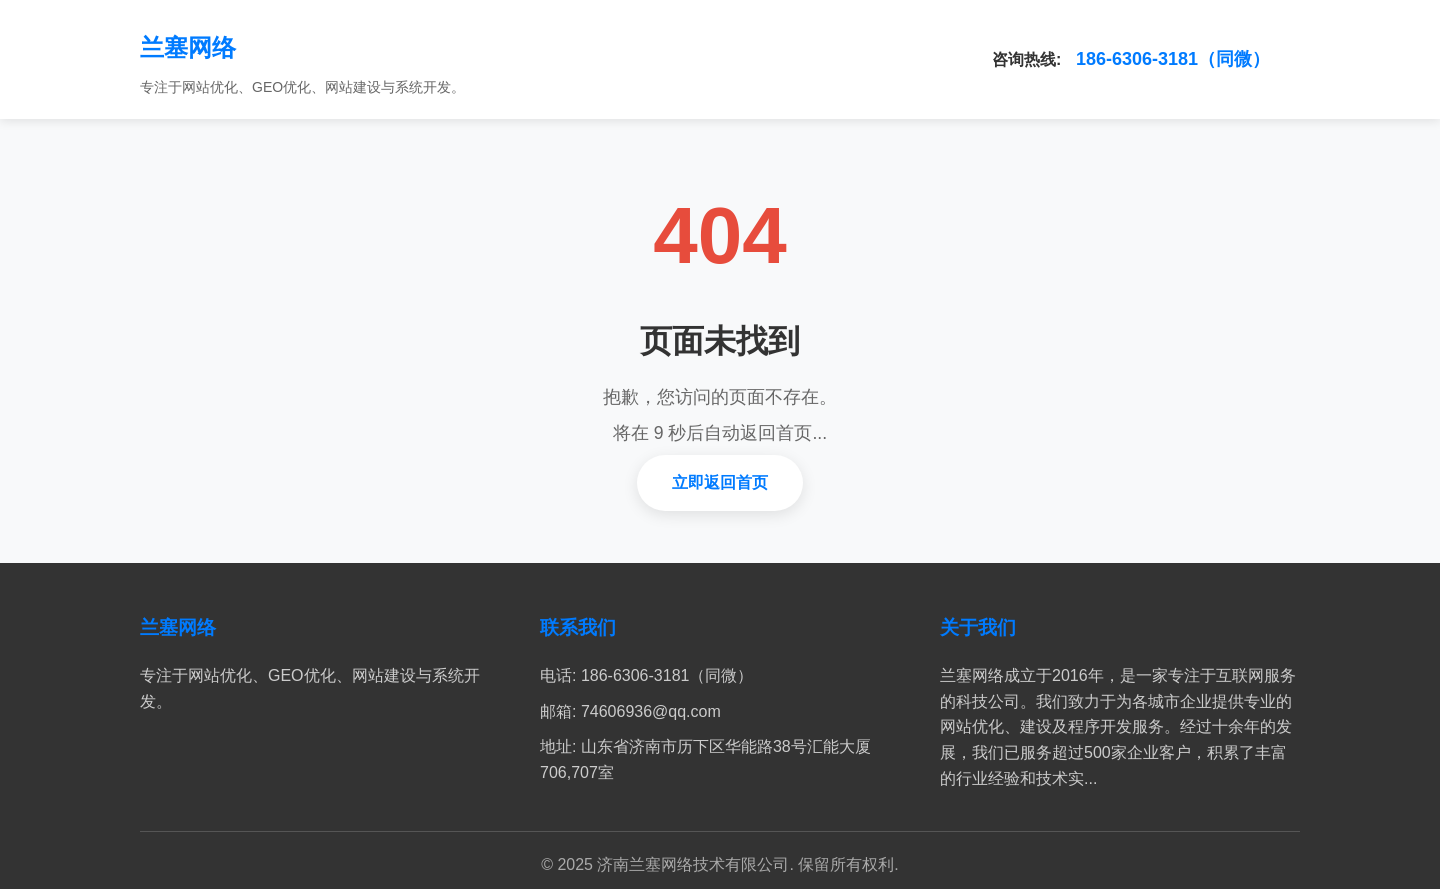 Image resolution: width=1440 pixels, height=889 pixels. Describe the element at coordinates (651, 711) in the screenshot. I see `74606936@qq.com` at that location.